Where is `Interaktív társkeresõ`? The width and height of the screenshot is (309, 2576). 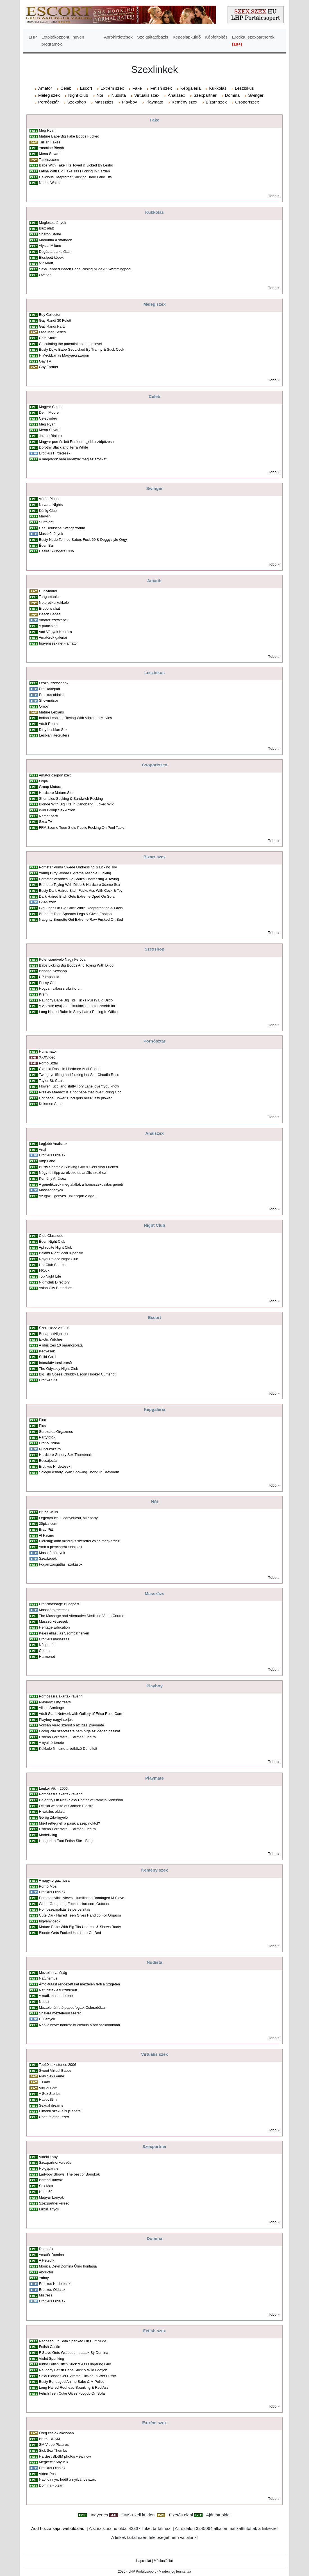
Interaktív társkeresõ is located at coordinates (55, 1363).